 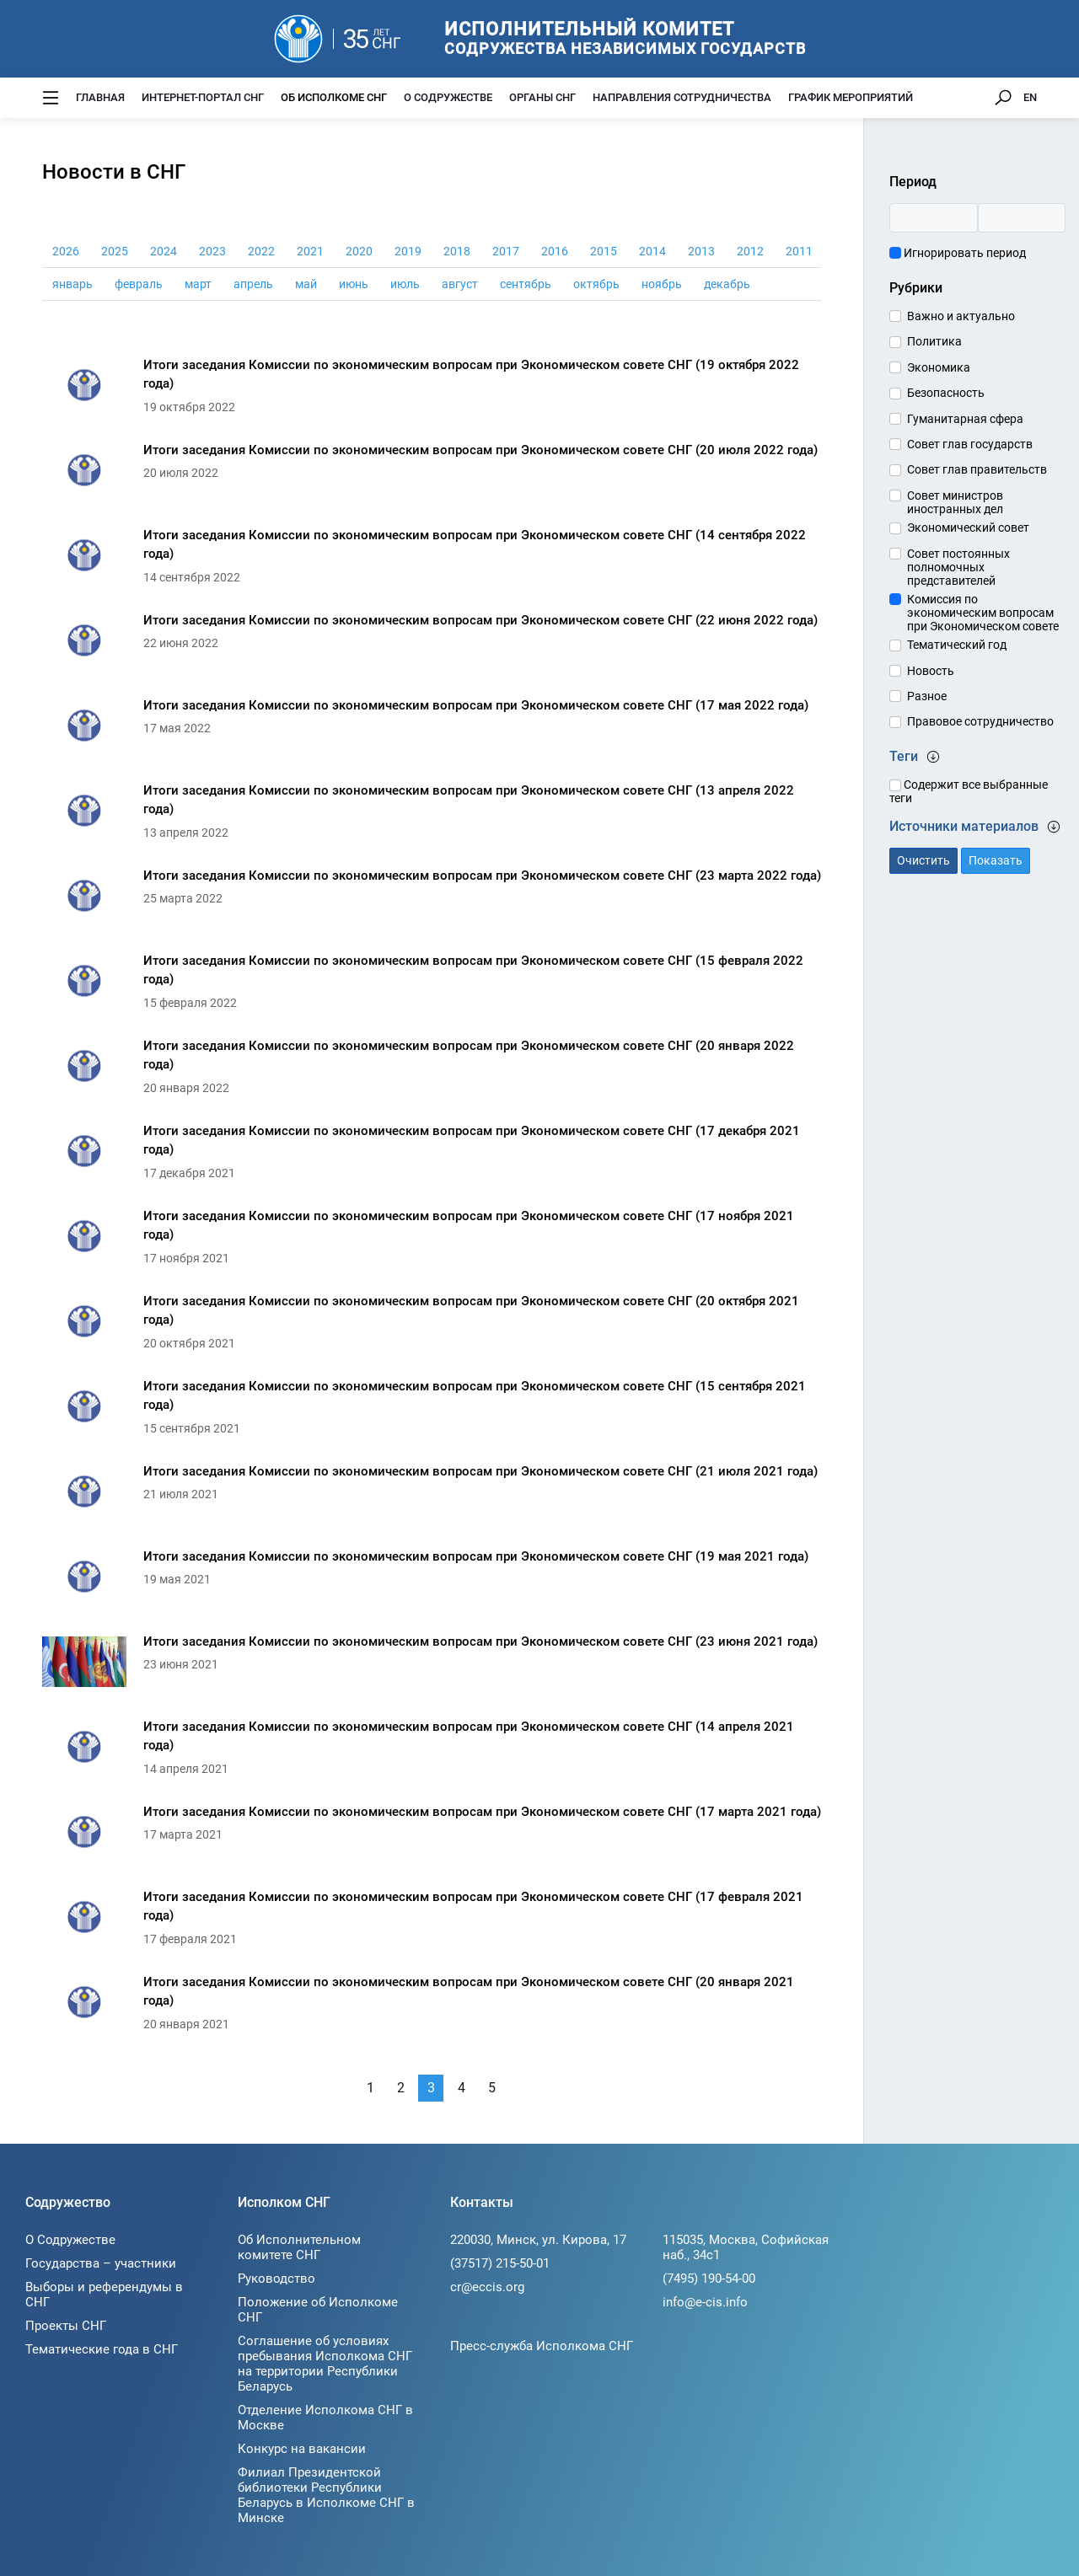 I want to click on 2026, so click(x=65, y=251).